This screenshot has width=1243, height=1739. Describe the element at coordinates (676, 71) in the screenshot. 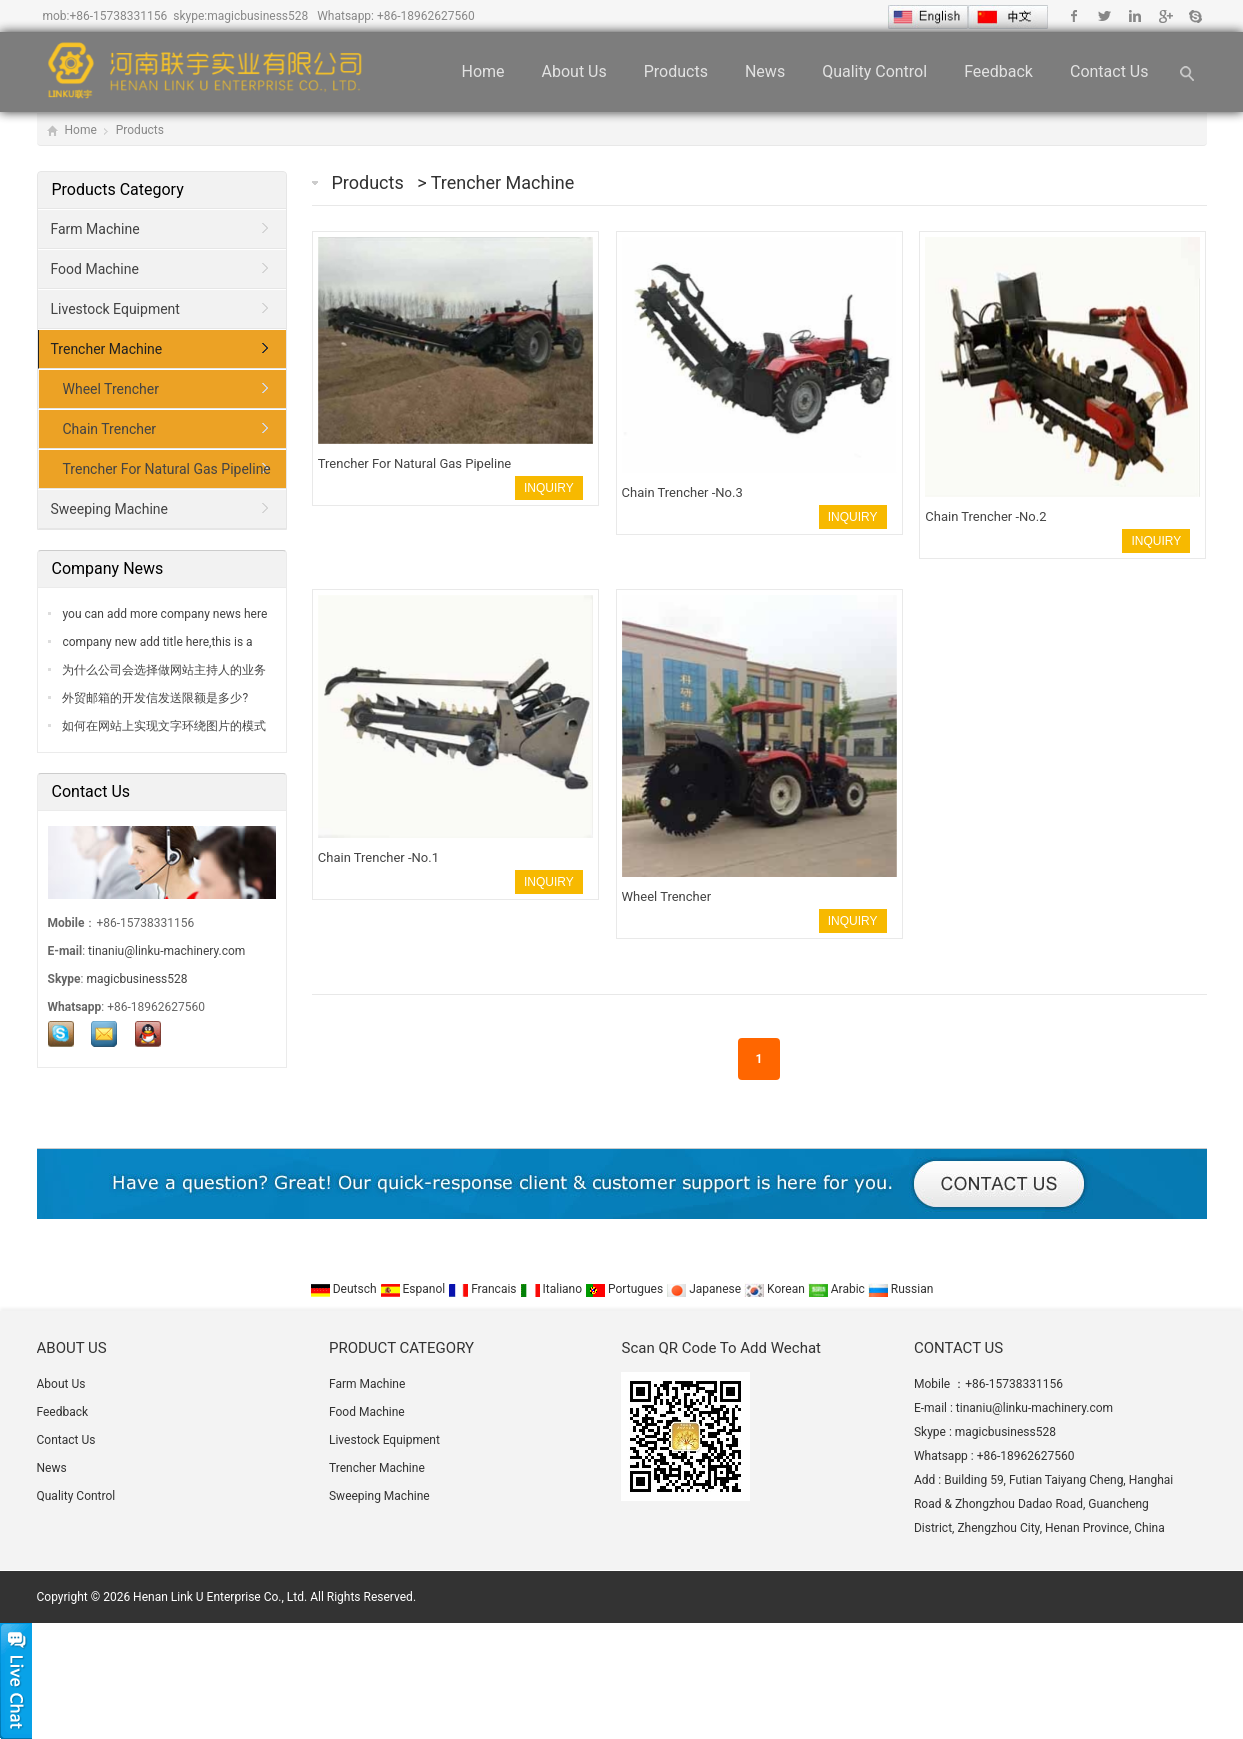

I see `Products` at that location.